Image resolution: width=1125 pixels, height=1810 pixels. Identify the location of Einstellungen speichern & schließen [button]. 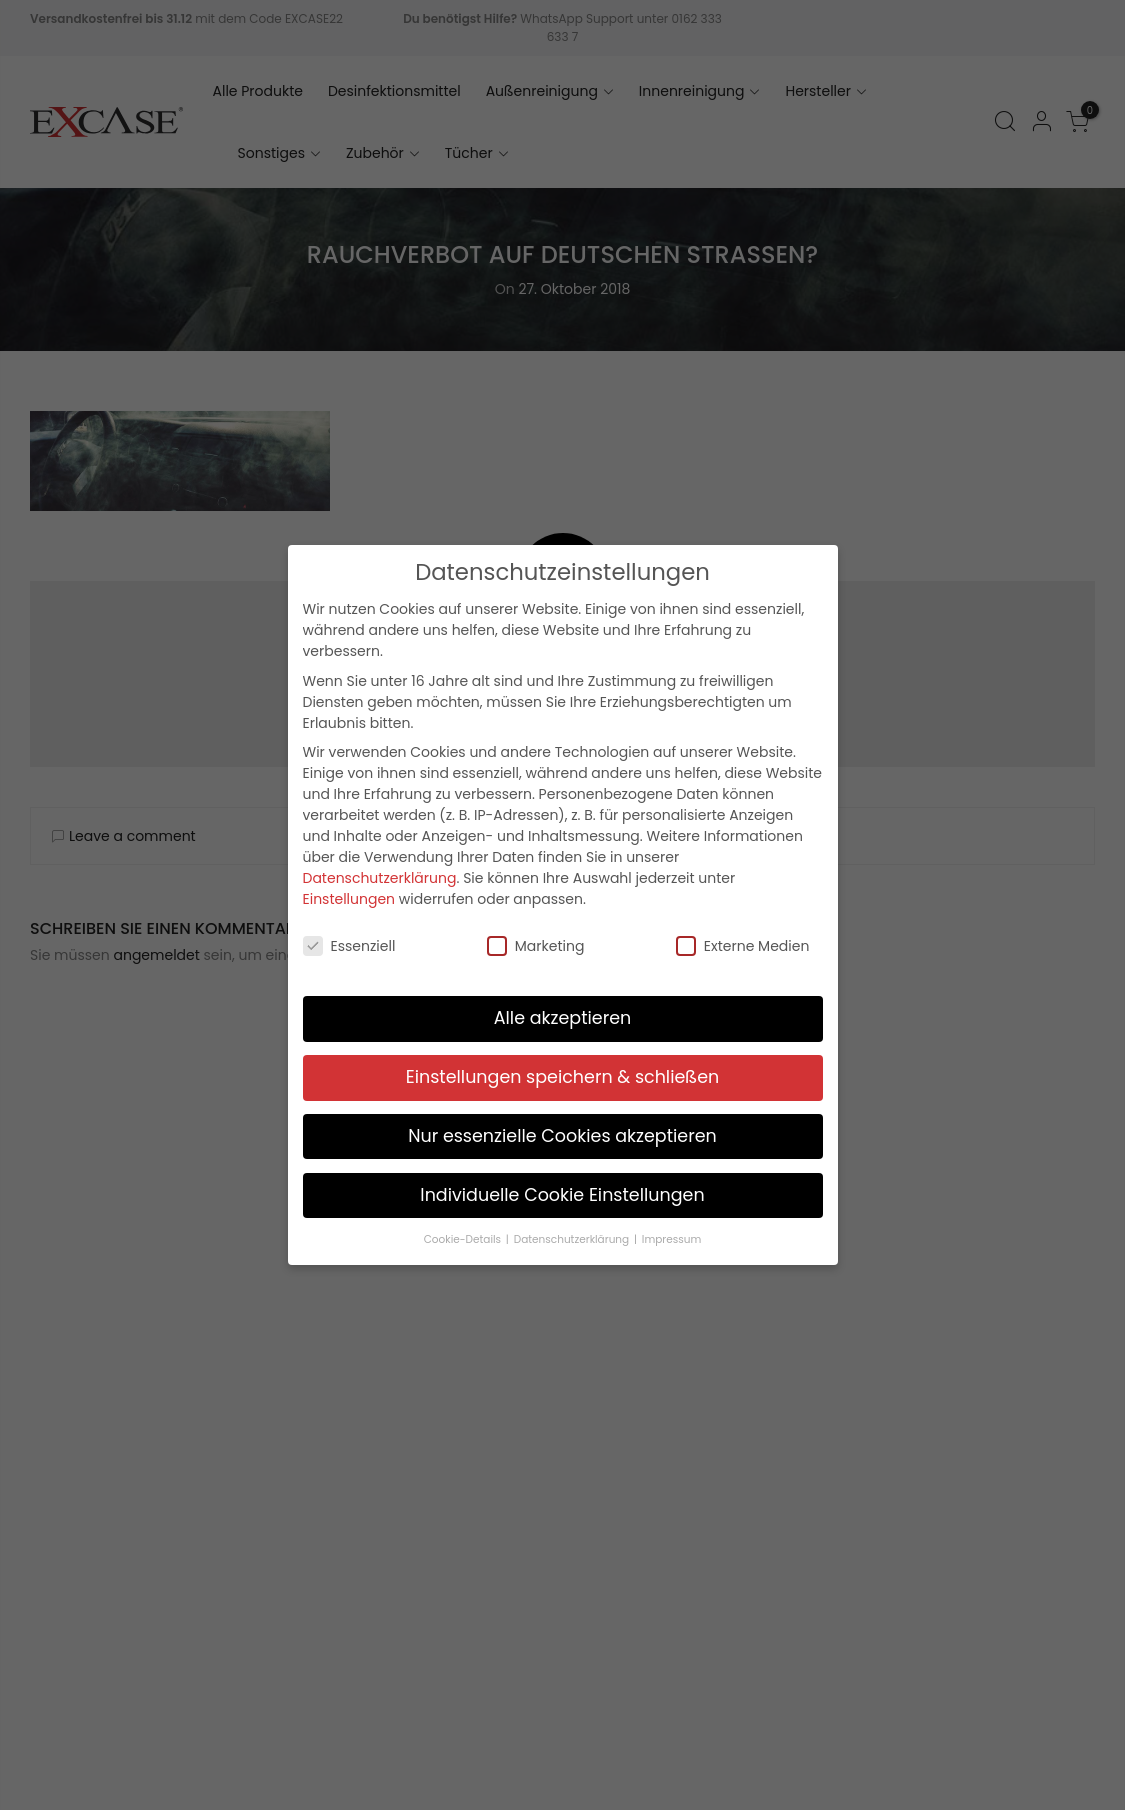
(563, 1071).